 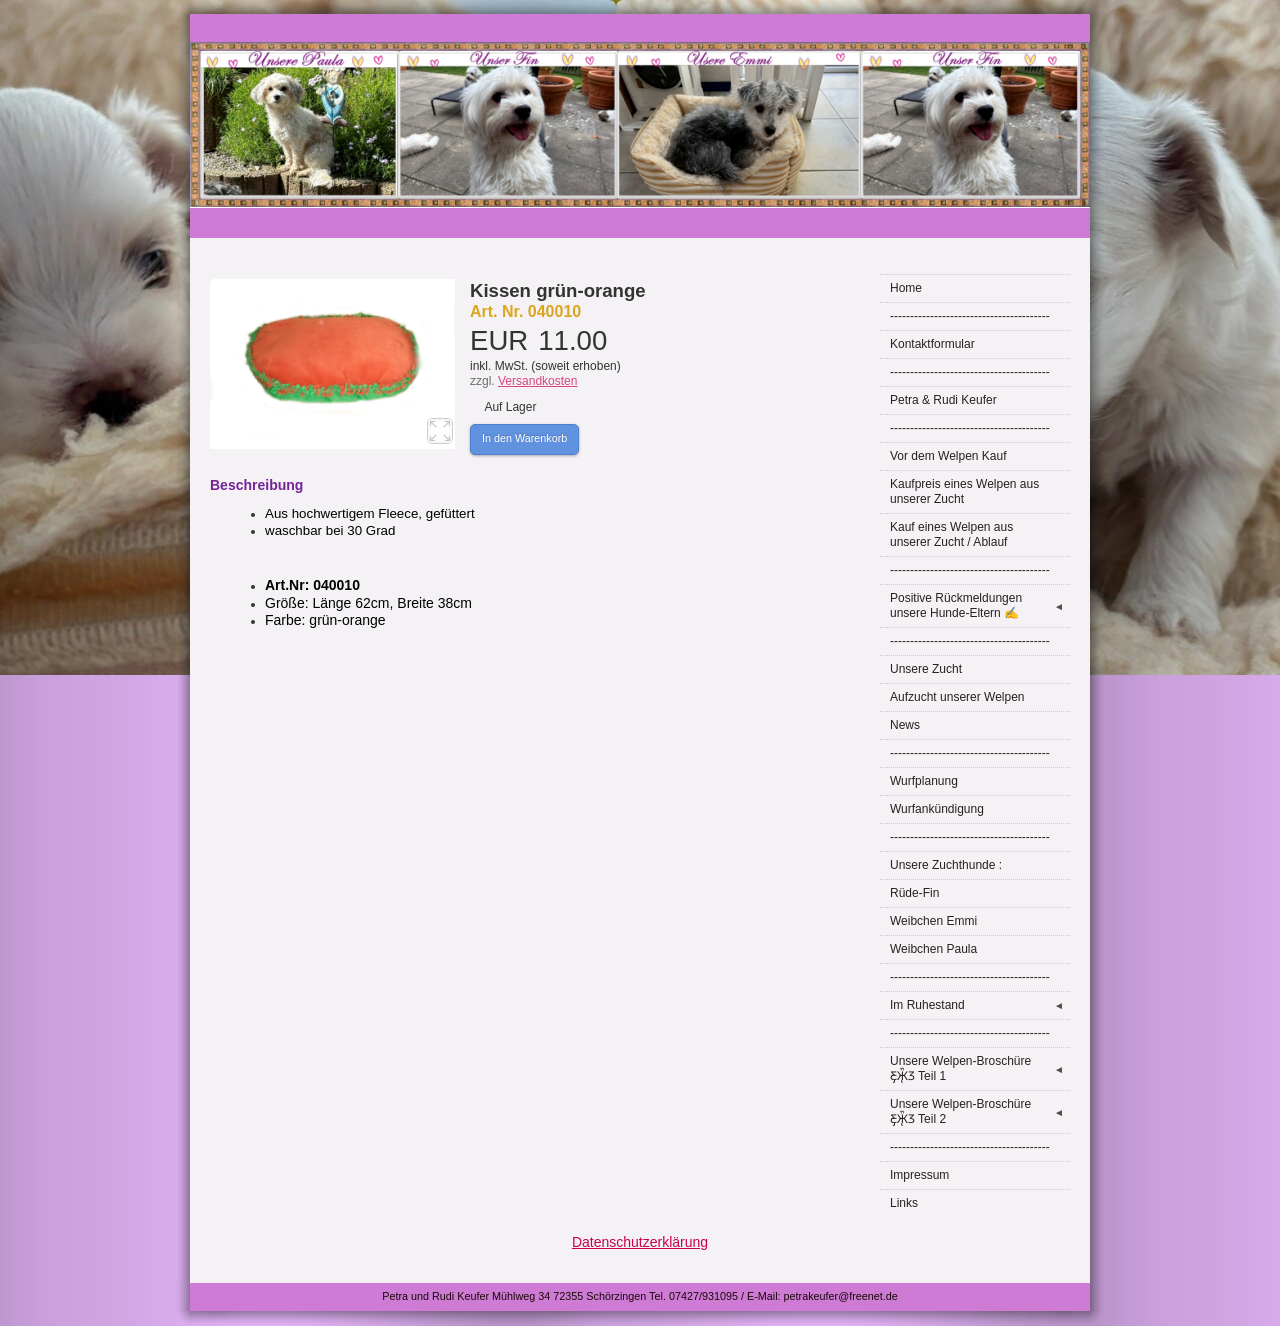 What do you see at coordinates (932, 344) in the screenshot?
I see `Kontaktformular` at bounding box center [932, 344].